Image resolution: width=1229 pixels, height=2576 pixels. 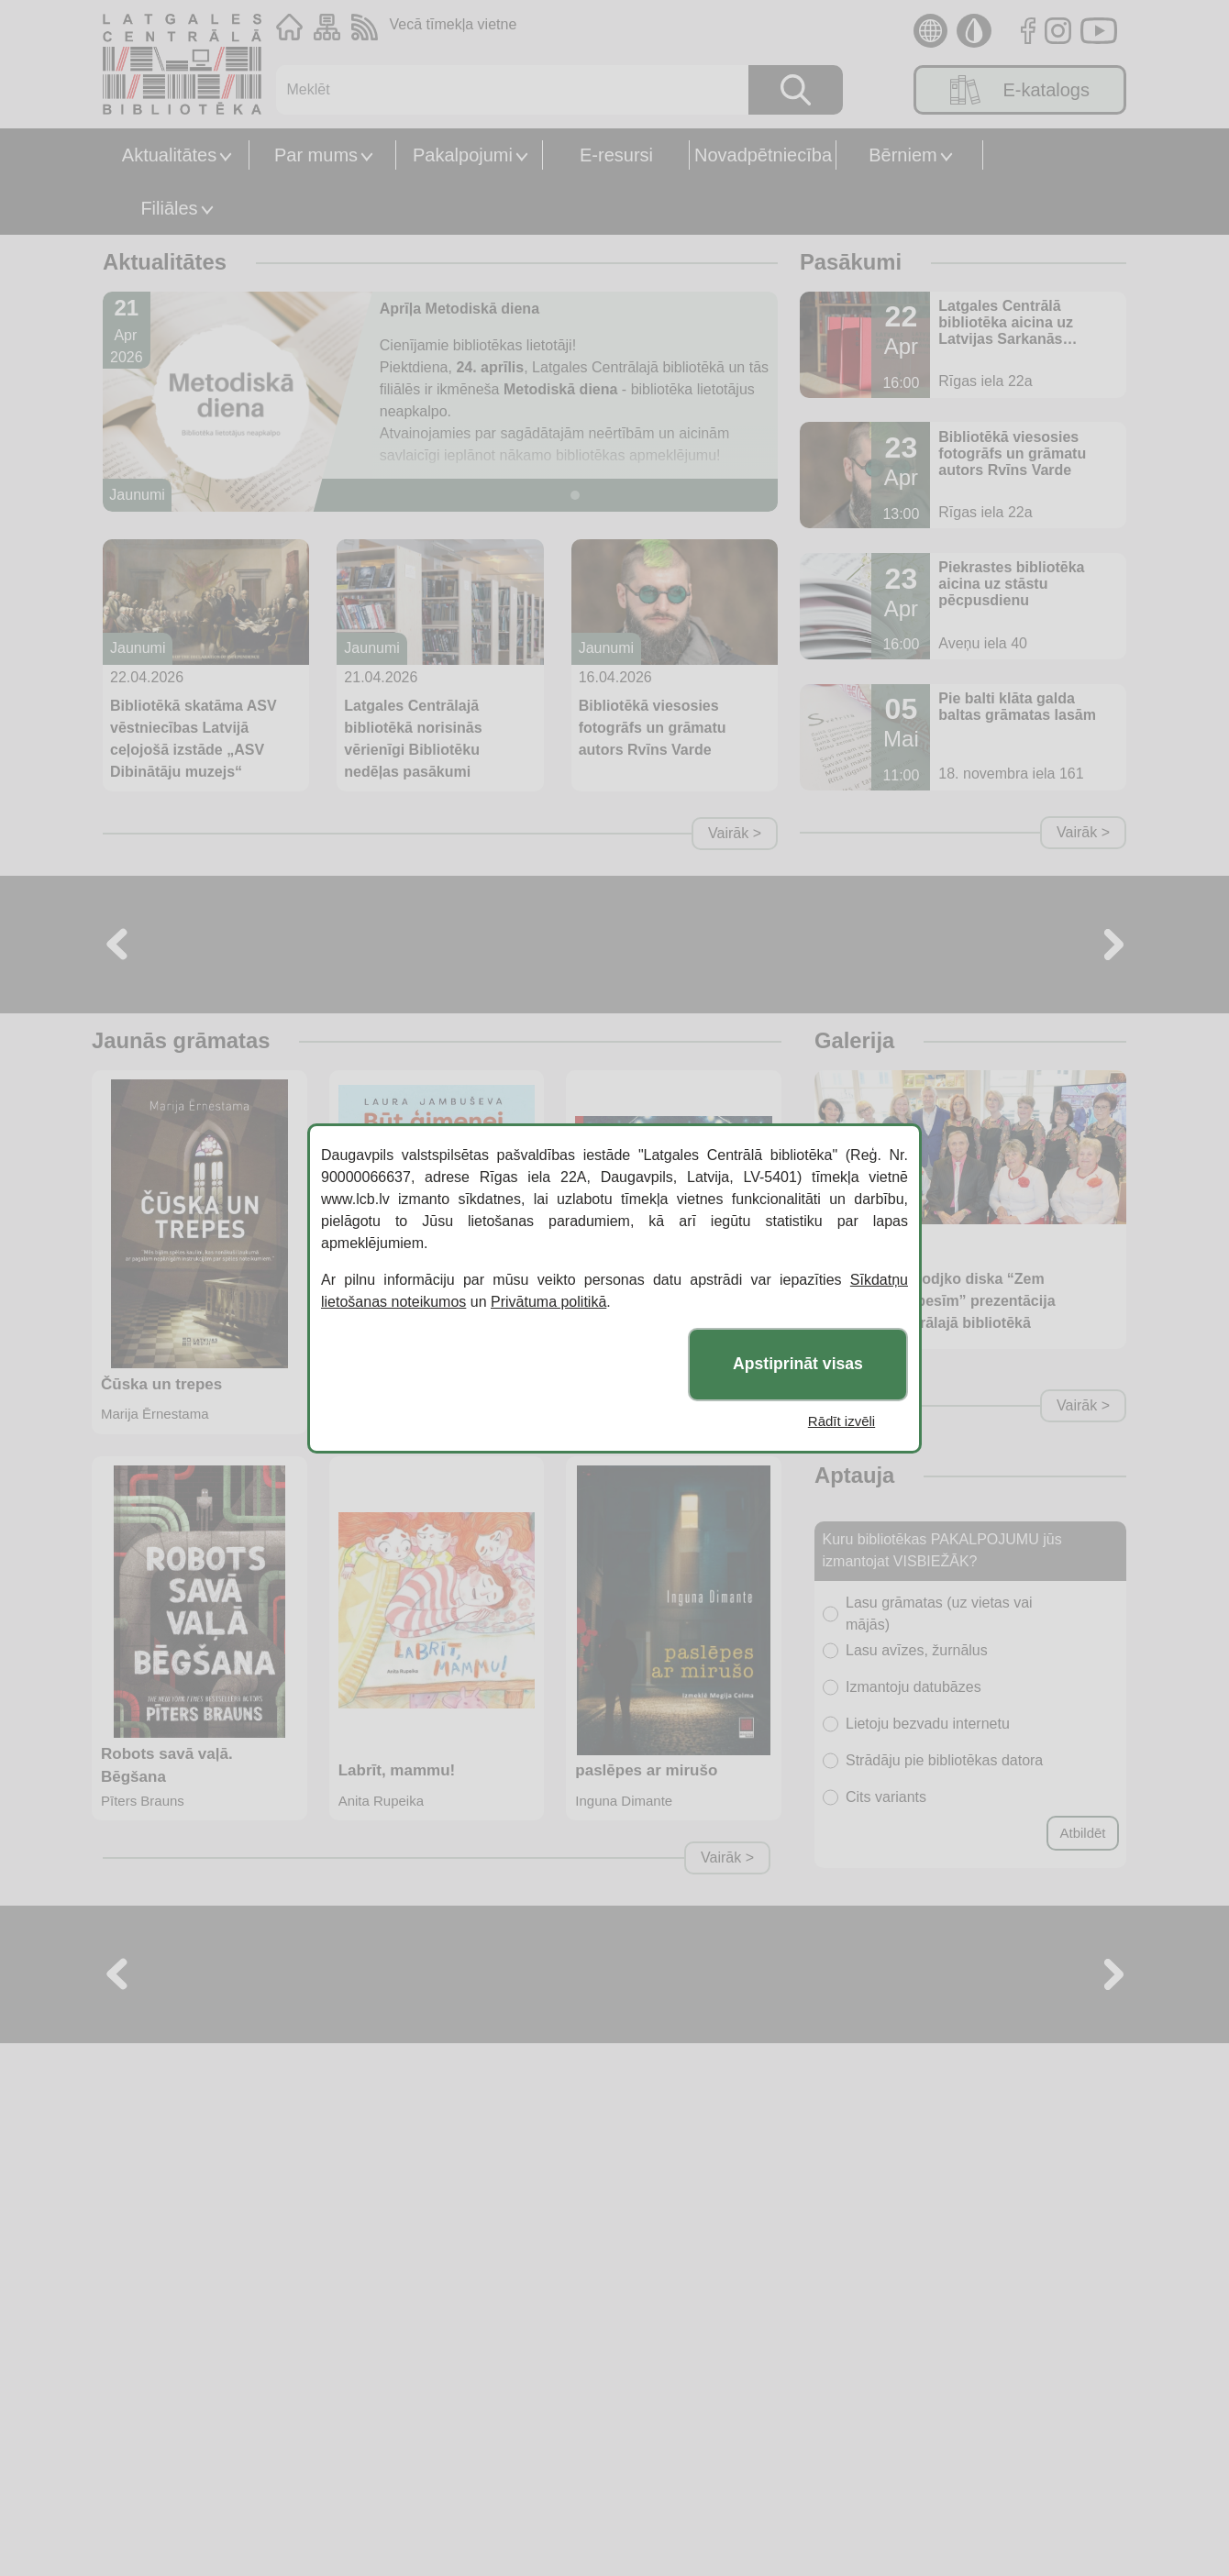 I want to click on Lasu grāmatas (uz vietas vai mājās), so click(x=939, y=1614).